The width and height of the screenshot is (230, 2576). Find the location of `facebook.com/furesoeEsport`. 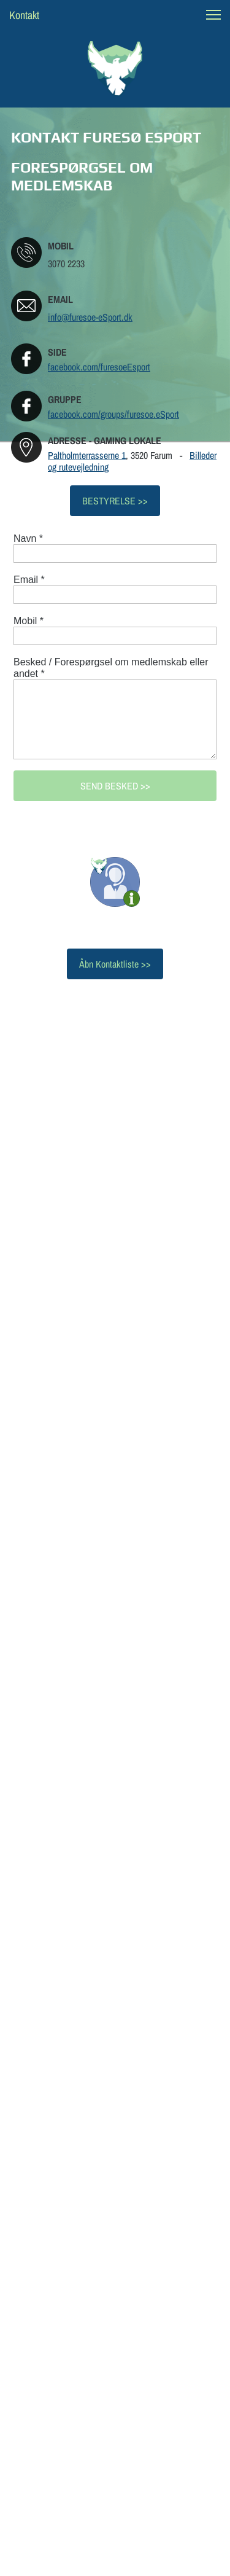

facebook.com/furesoeEsport is located at coordinates (99, 367).